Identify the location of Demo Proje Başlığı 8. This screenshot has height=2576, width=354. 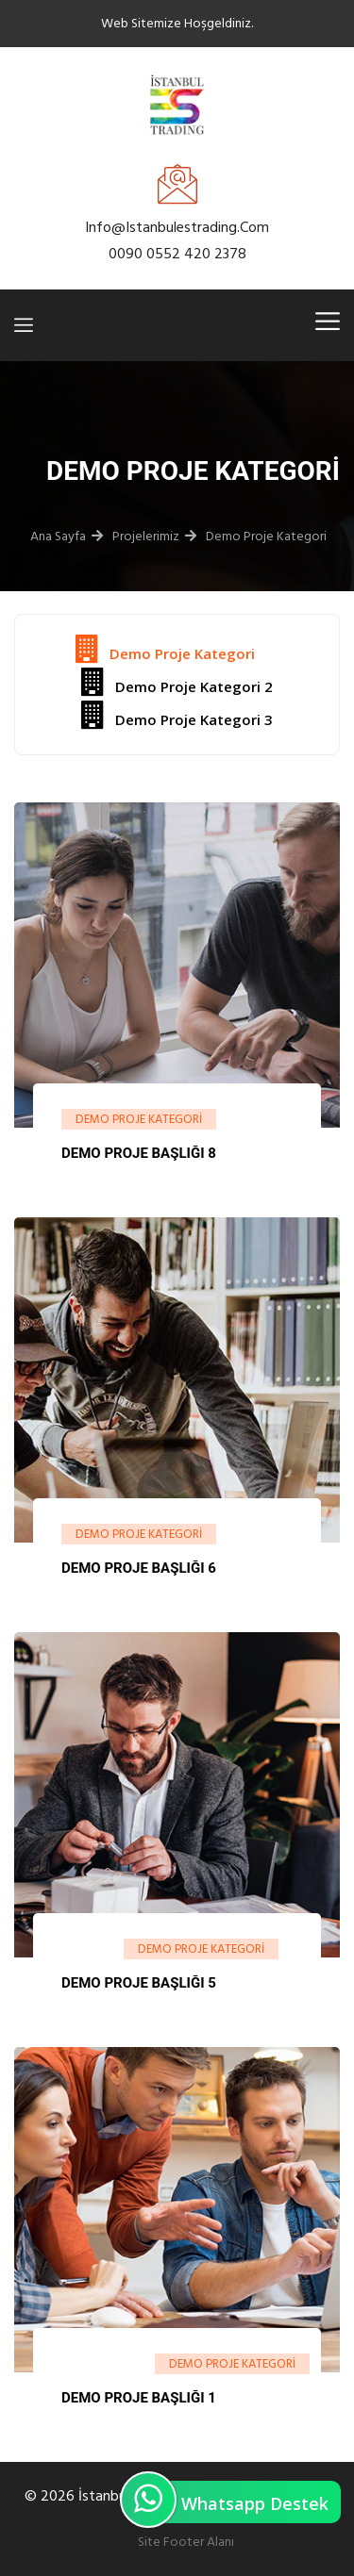
(138, 1153).